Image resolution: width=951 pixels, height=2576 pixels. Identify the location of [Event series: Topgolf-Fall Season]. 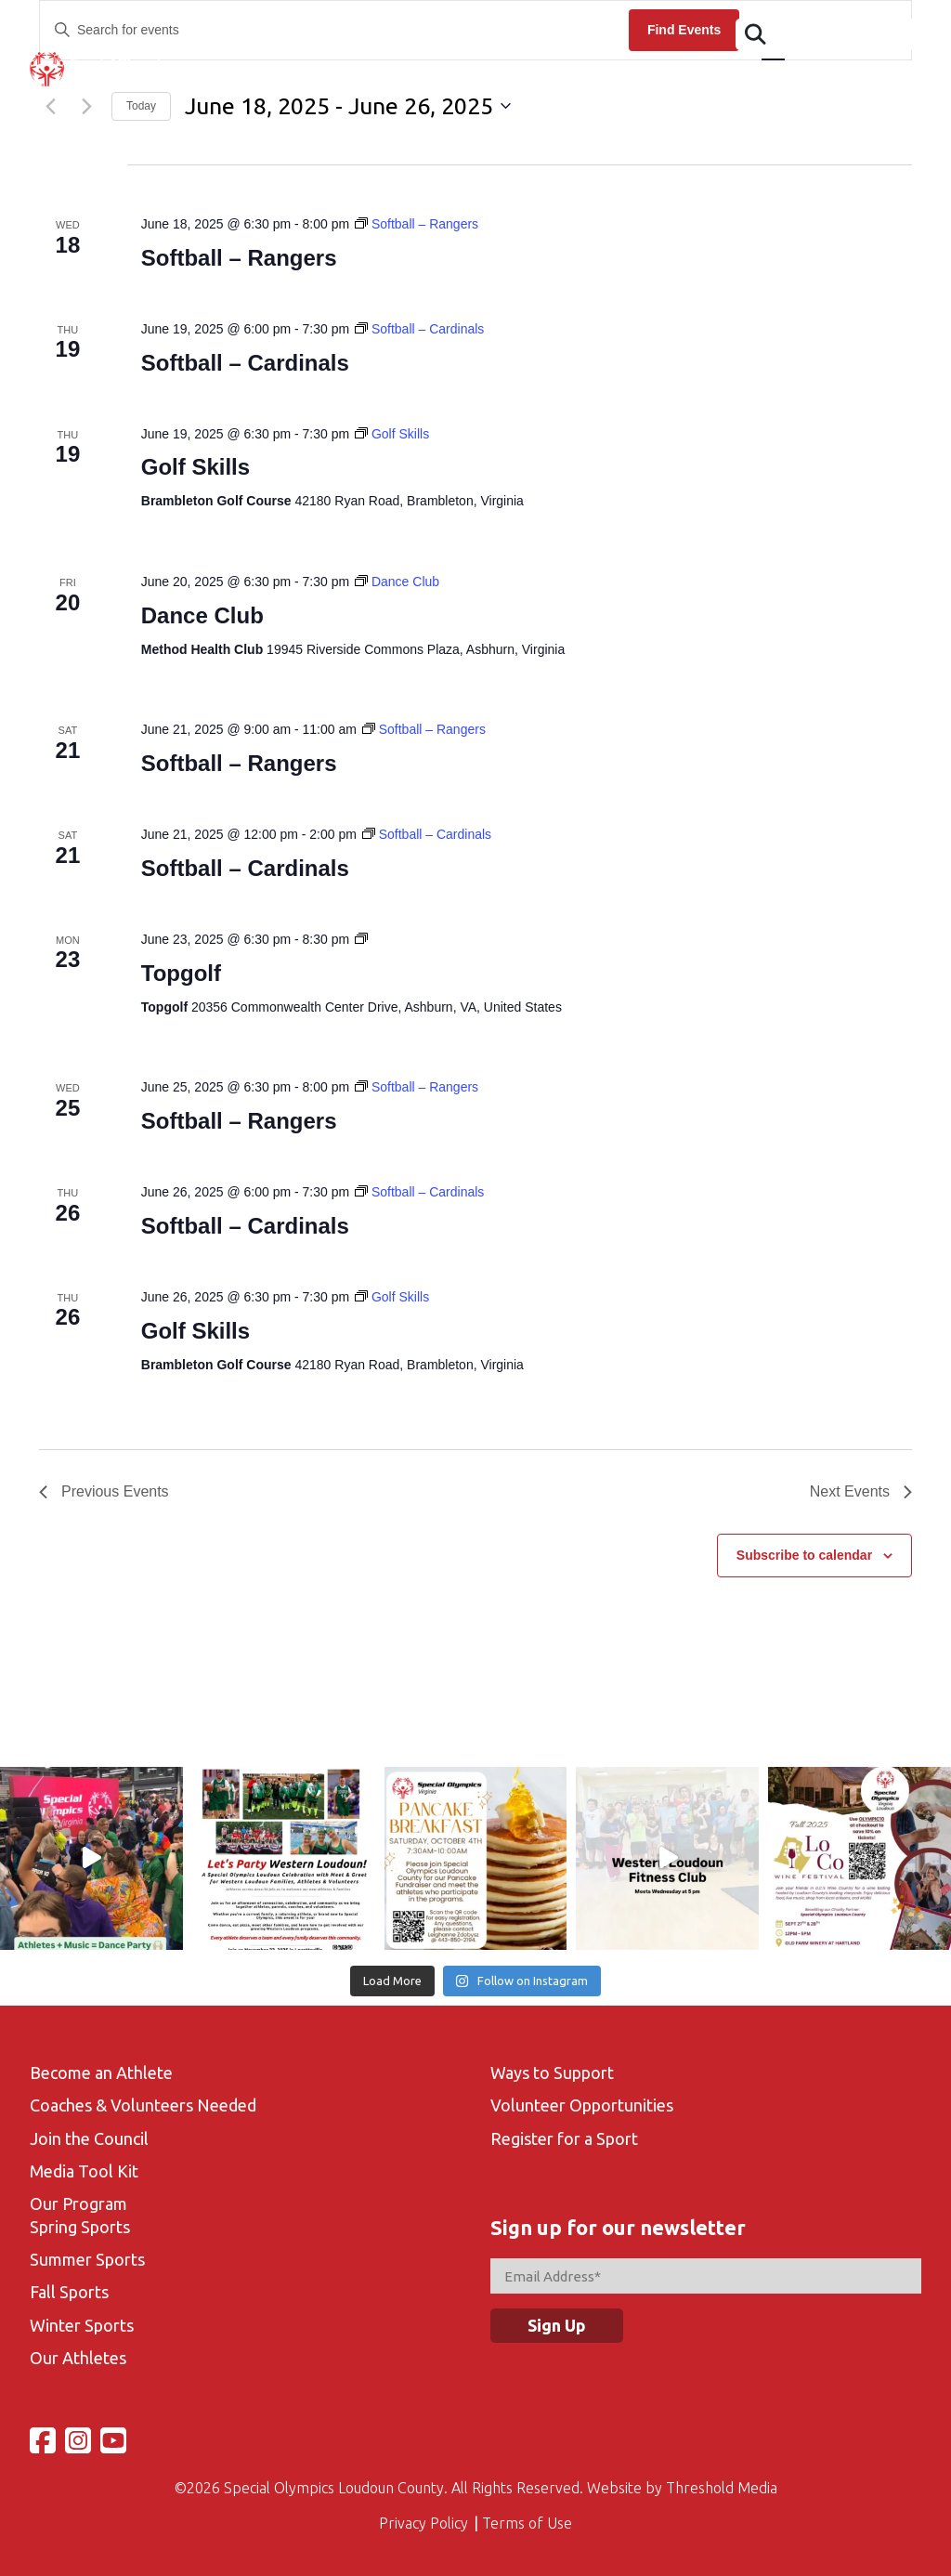
(361, 939).